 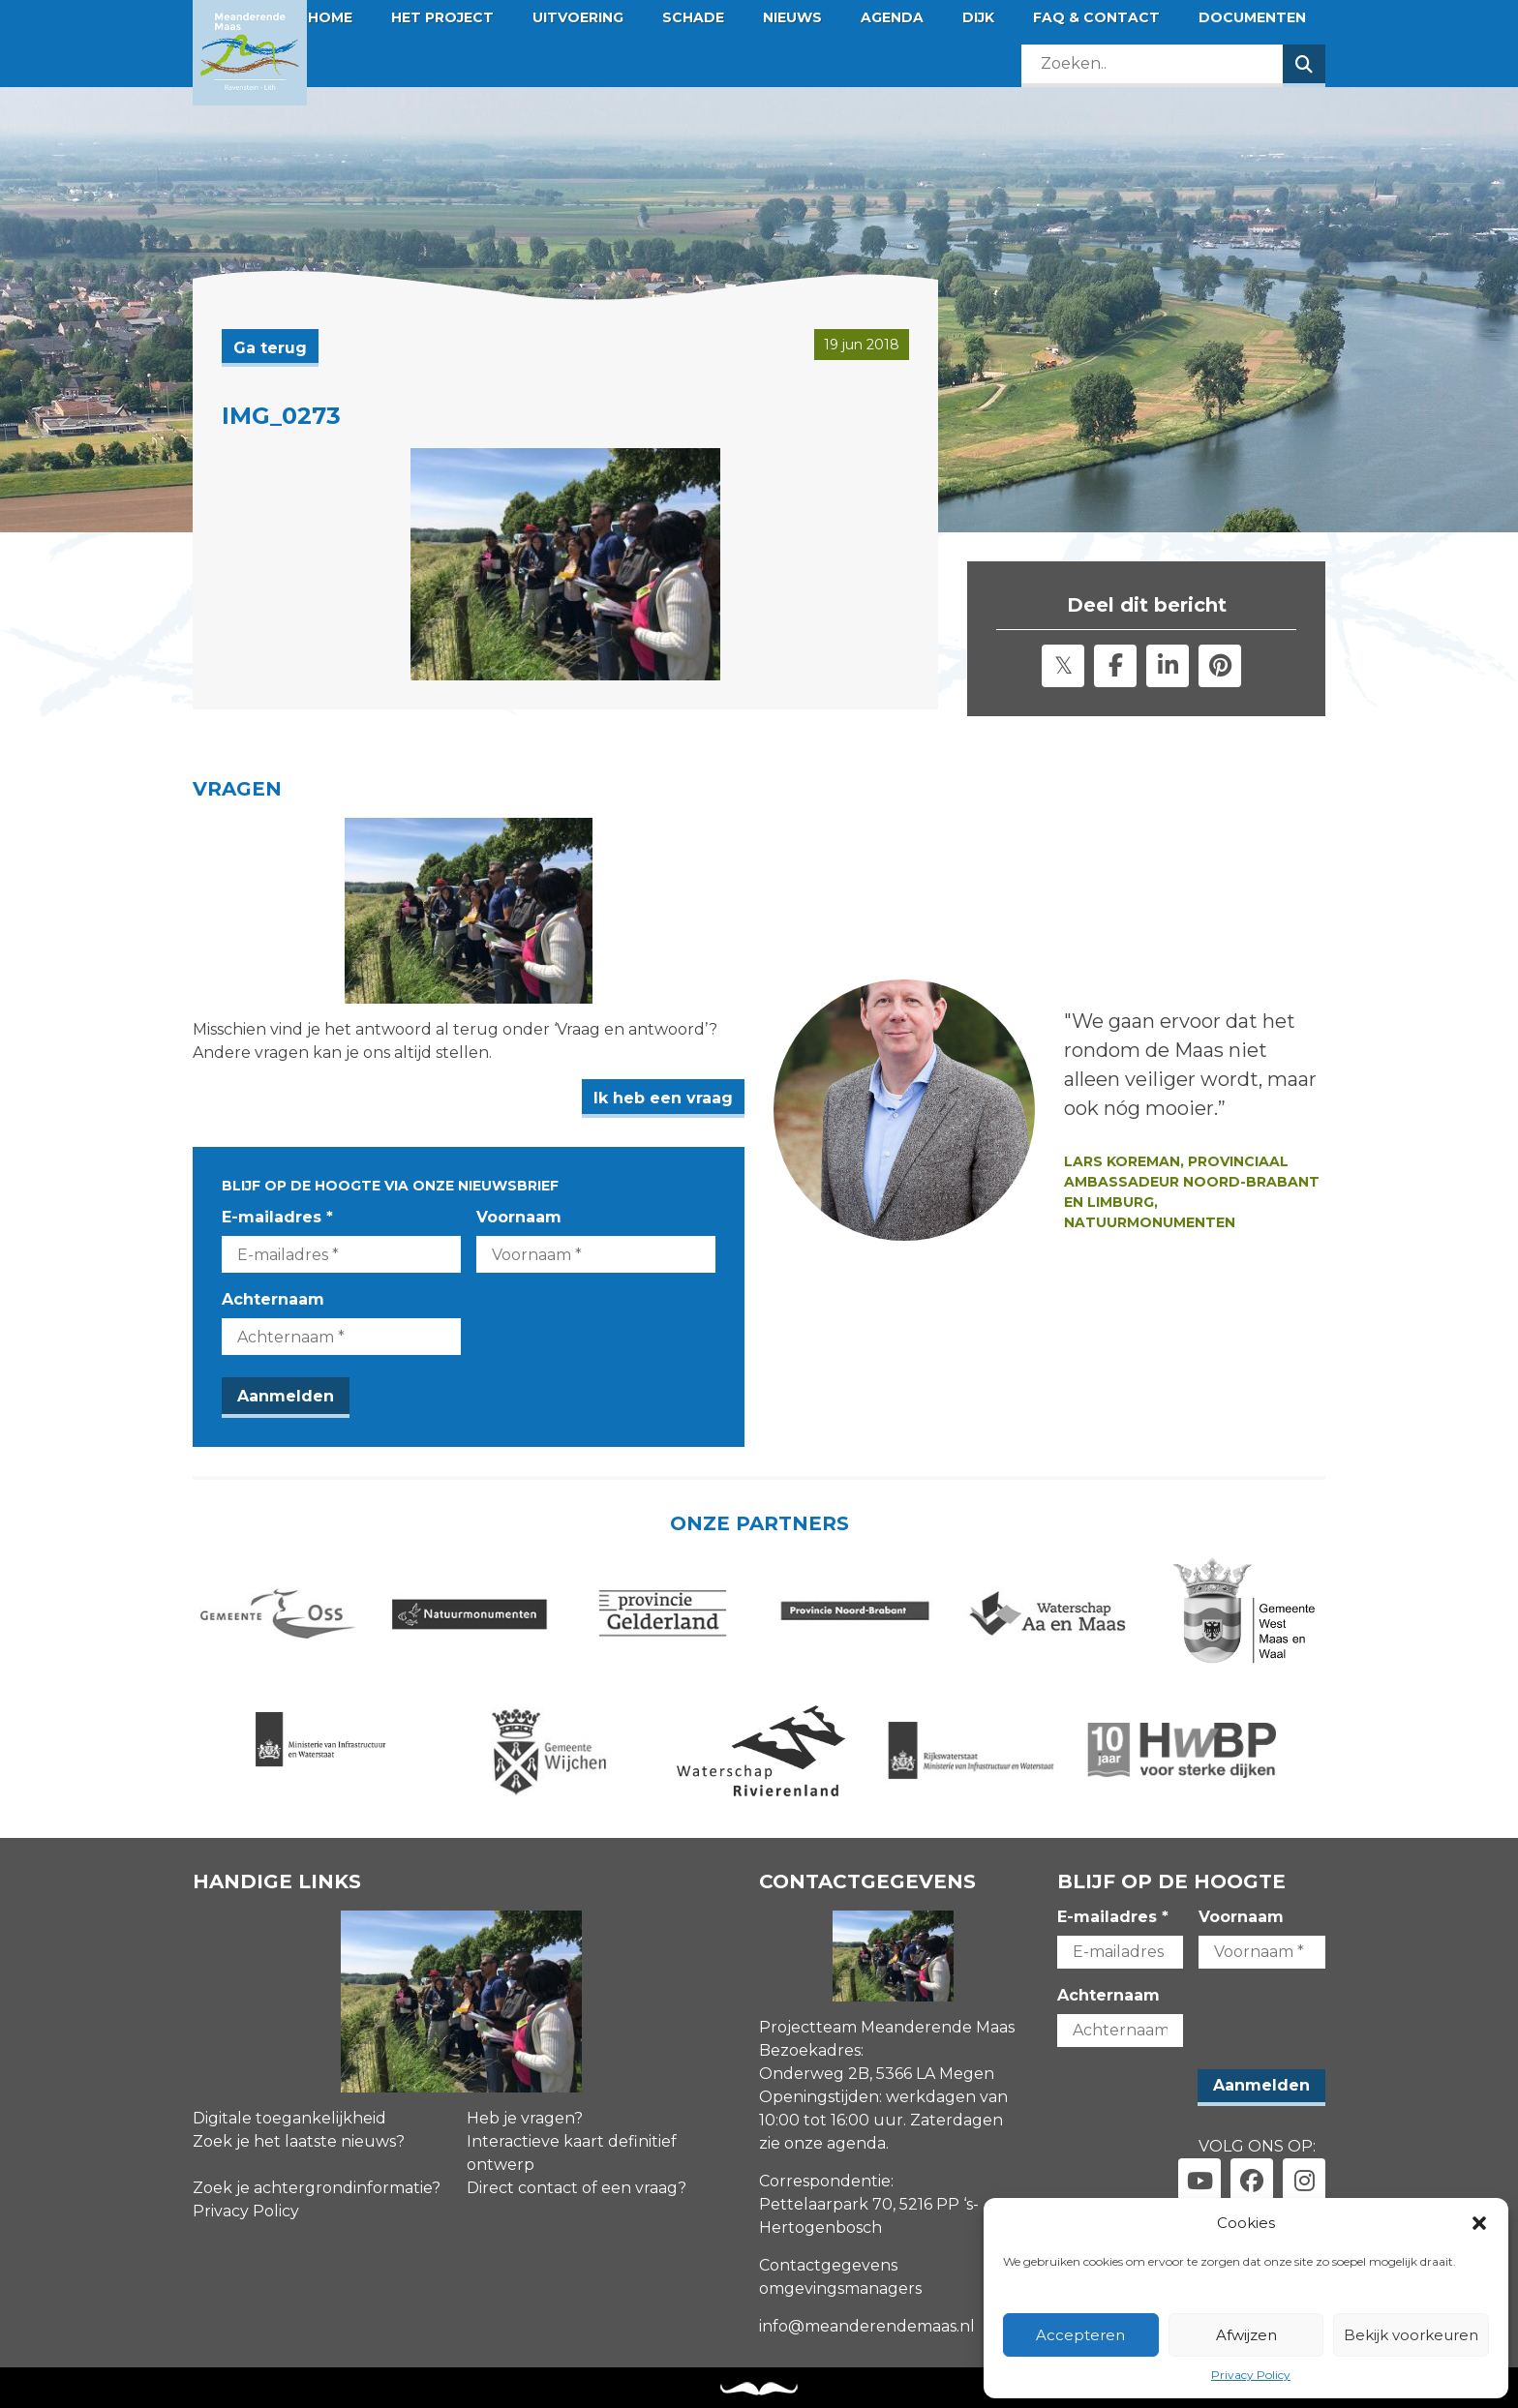 I want to click on Zoek je het laatste nieuws?, so click(x=299, y=2141).